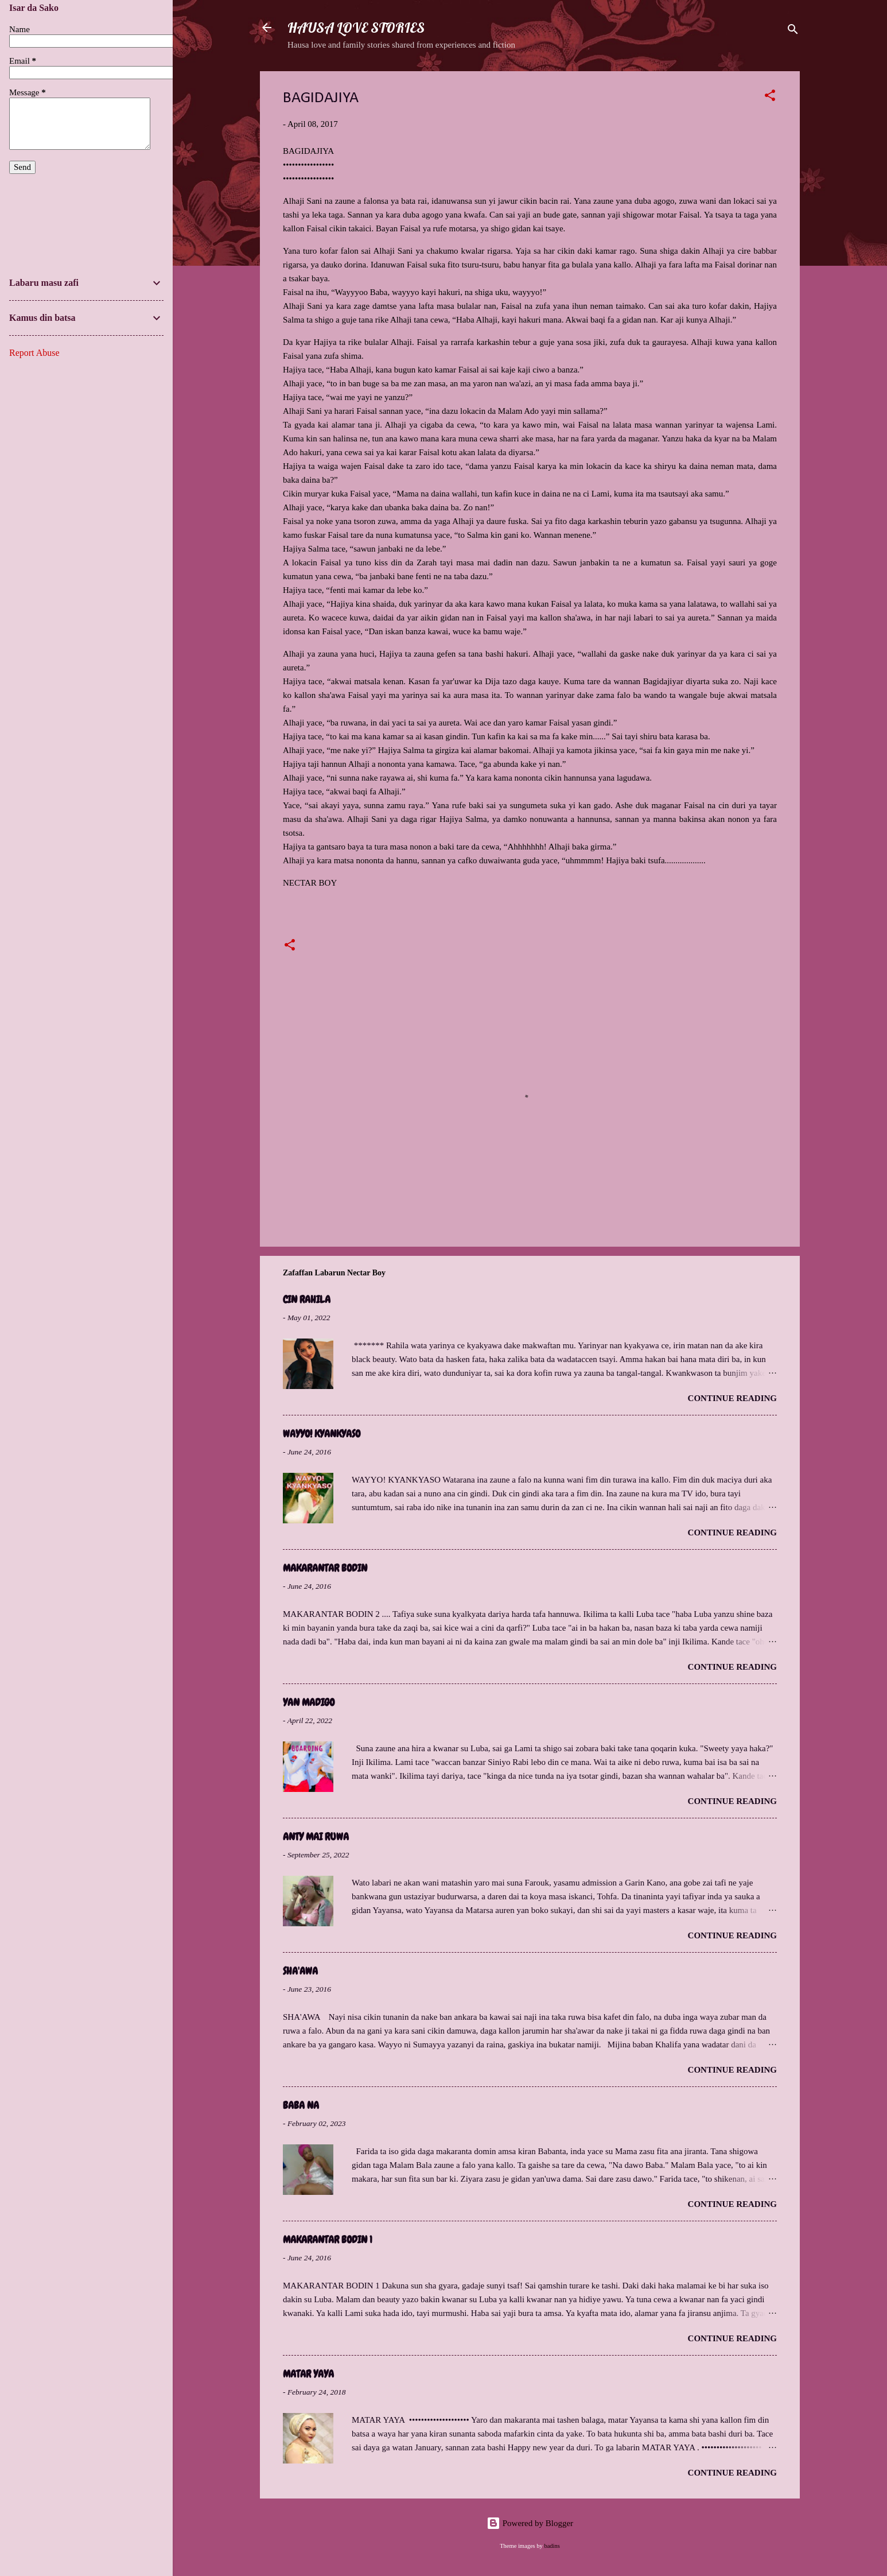  What do you see at coordinates (793, 31) in the screenshot?
I see `[Search]` at bounding box center [793, 31].